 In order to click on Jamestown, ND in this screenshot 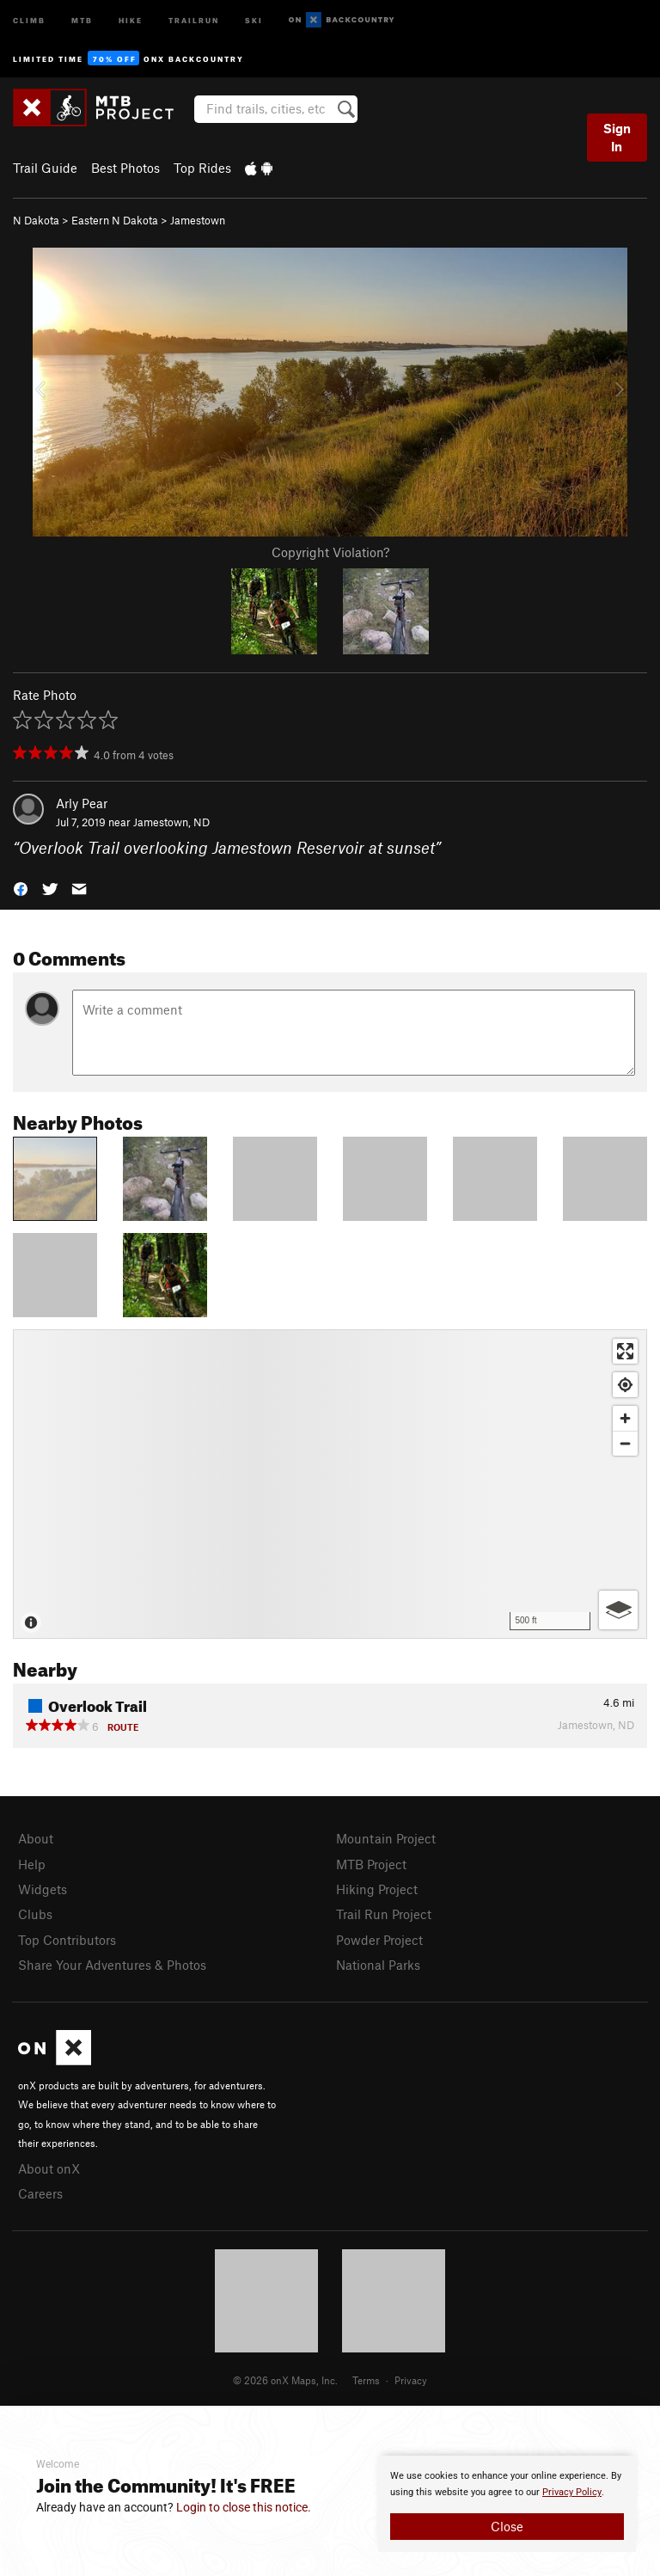, I will do `click(171, 822)`.